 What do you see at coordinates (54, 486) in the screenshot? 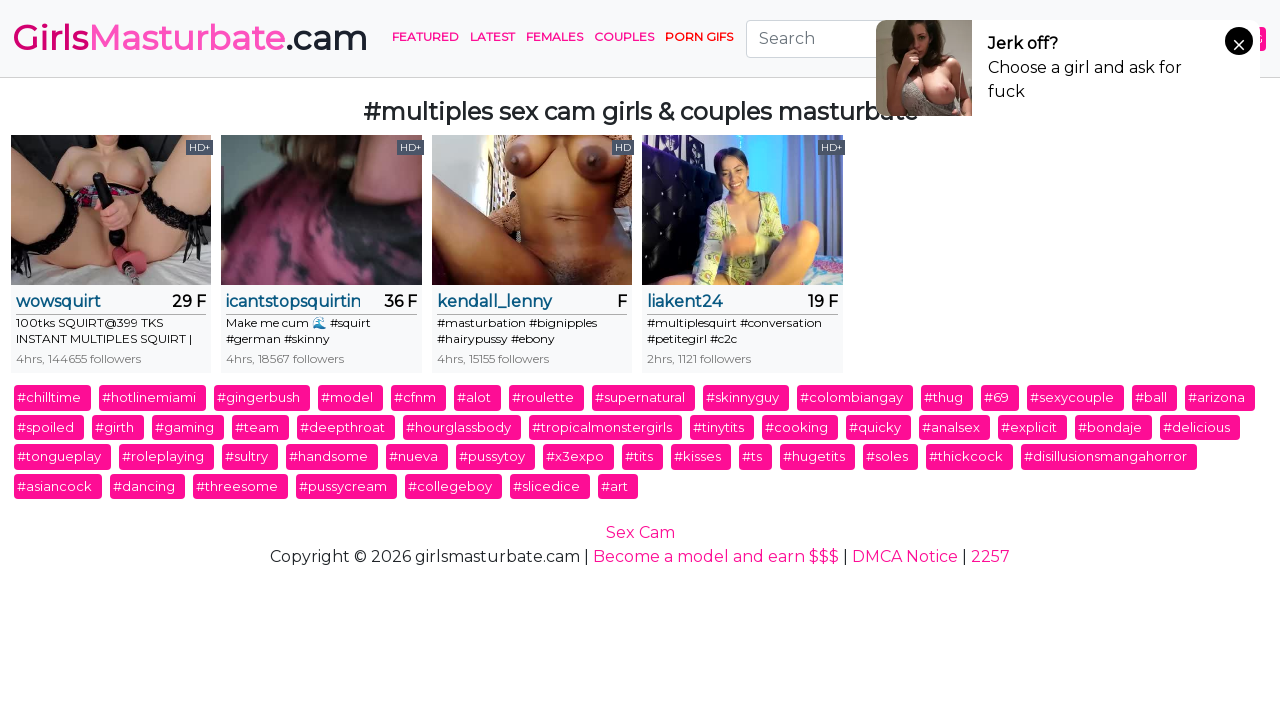
I see `#asiancock` at bounding box center [54, 486].